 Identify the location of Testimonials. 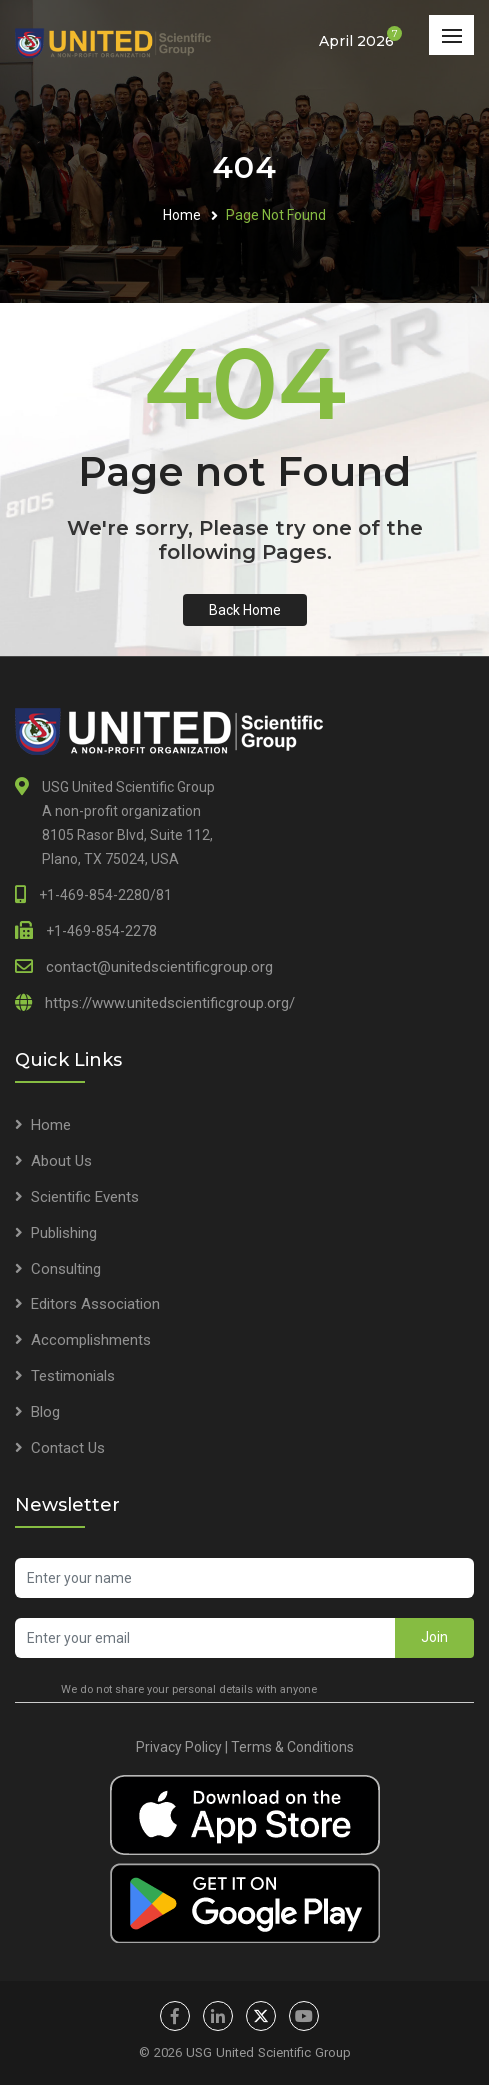
(73, 1376).